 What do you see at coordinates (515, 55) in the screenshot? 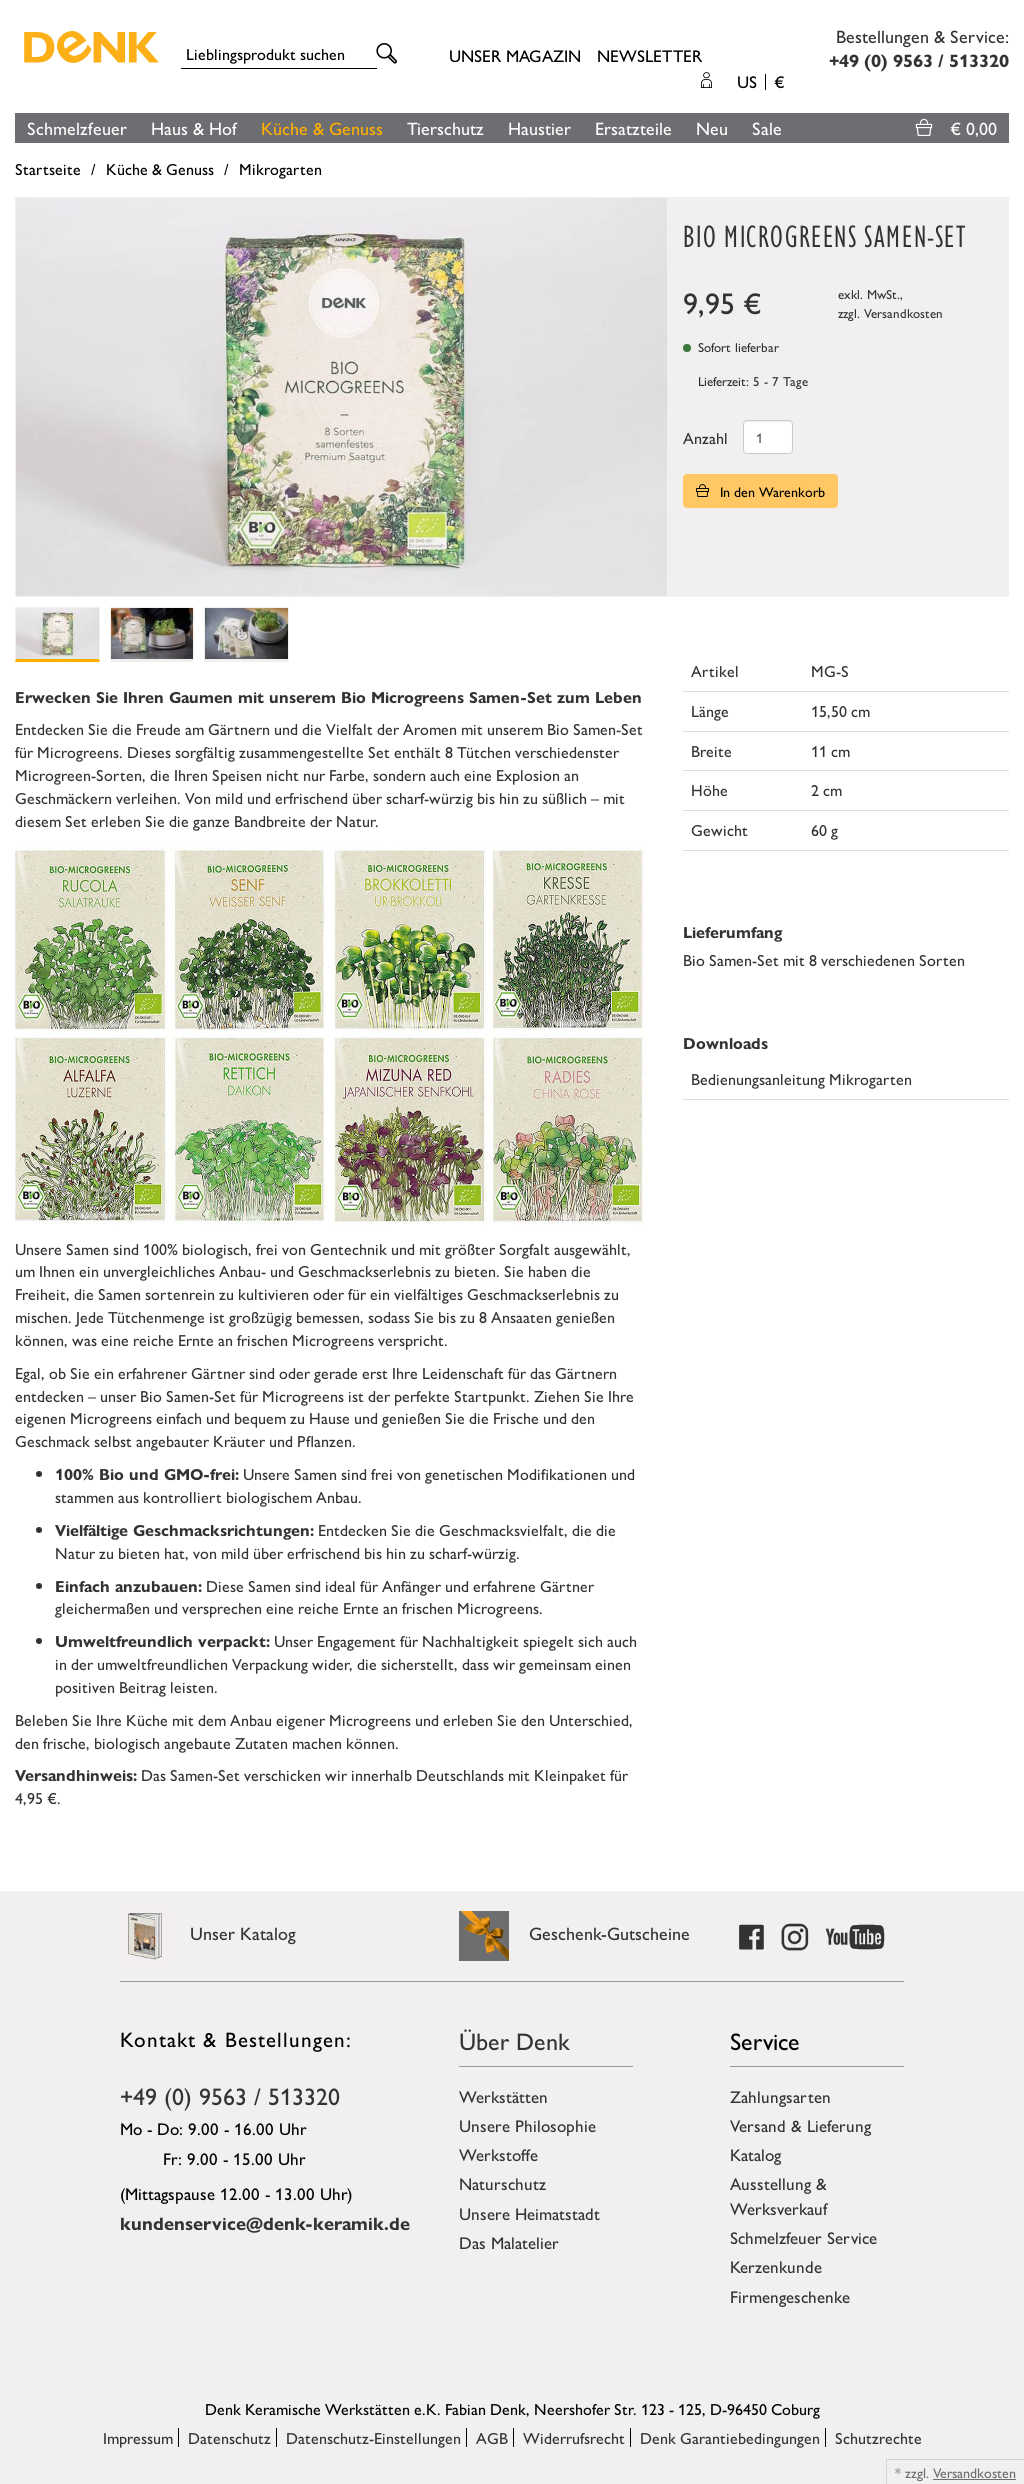
I see `Unser Magazin` at bounding box center [515, 55].